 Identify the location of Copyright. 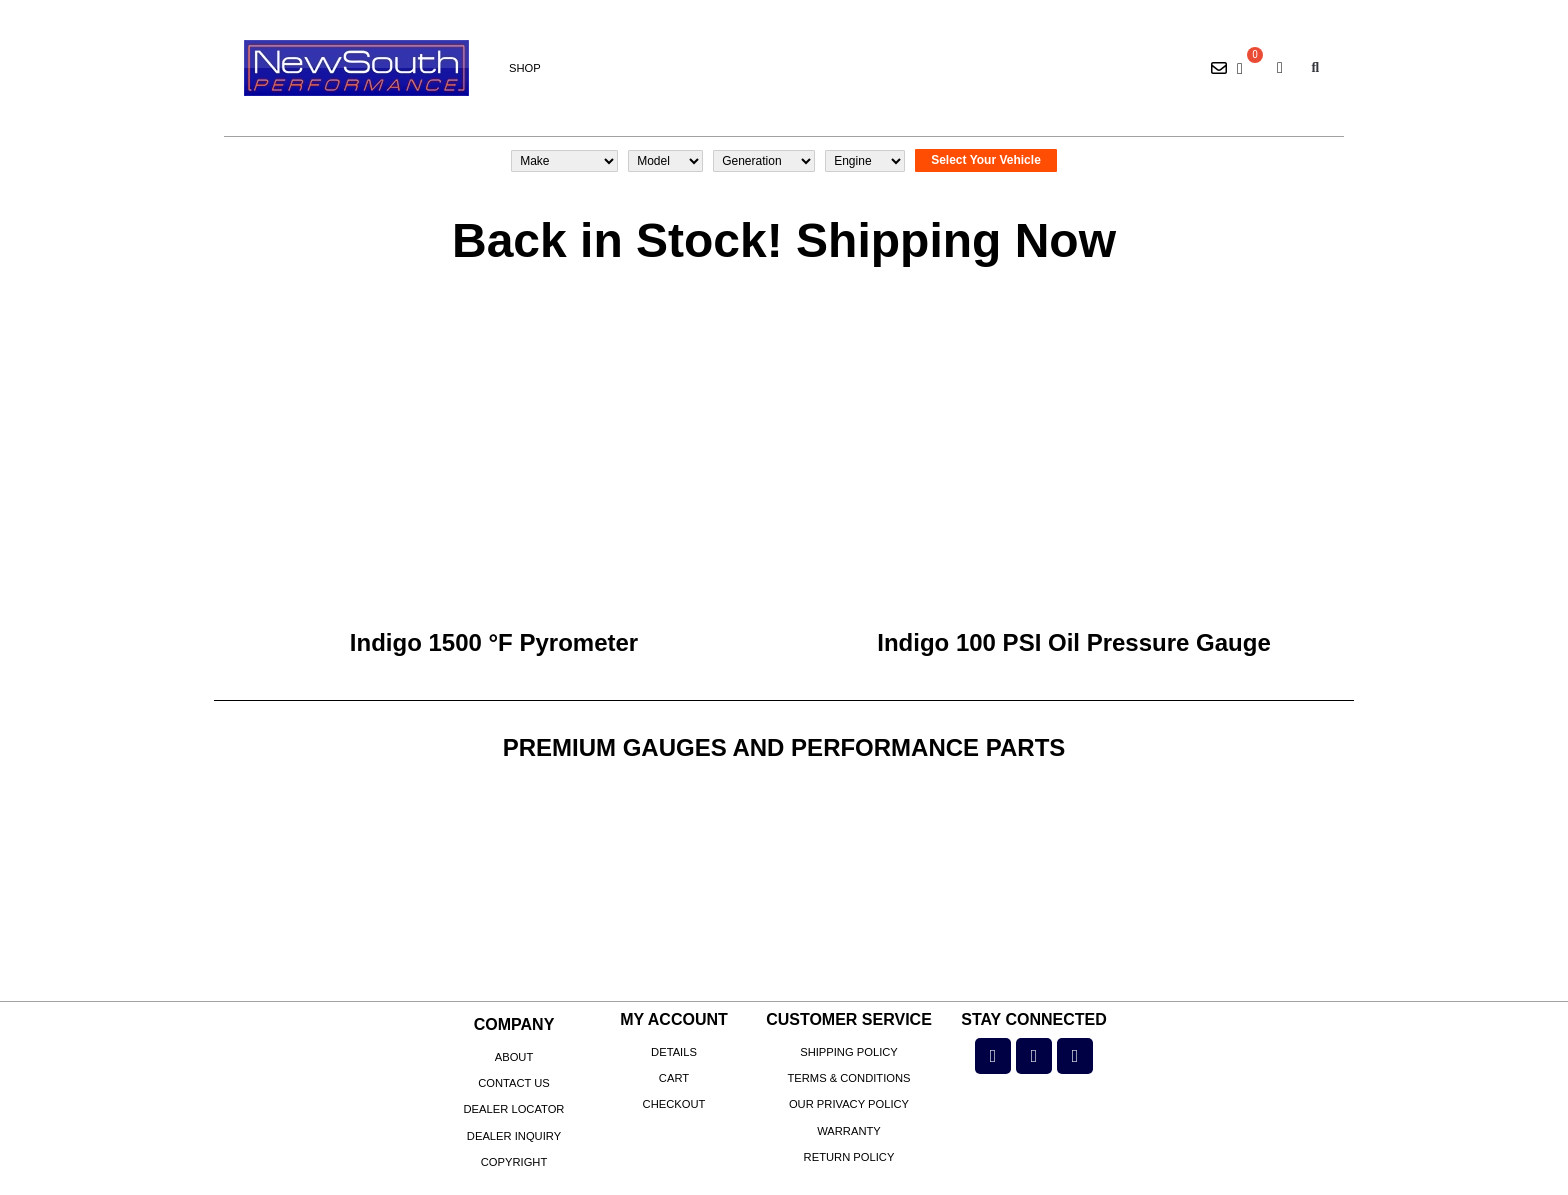
(514, 1162).